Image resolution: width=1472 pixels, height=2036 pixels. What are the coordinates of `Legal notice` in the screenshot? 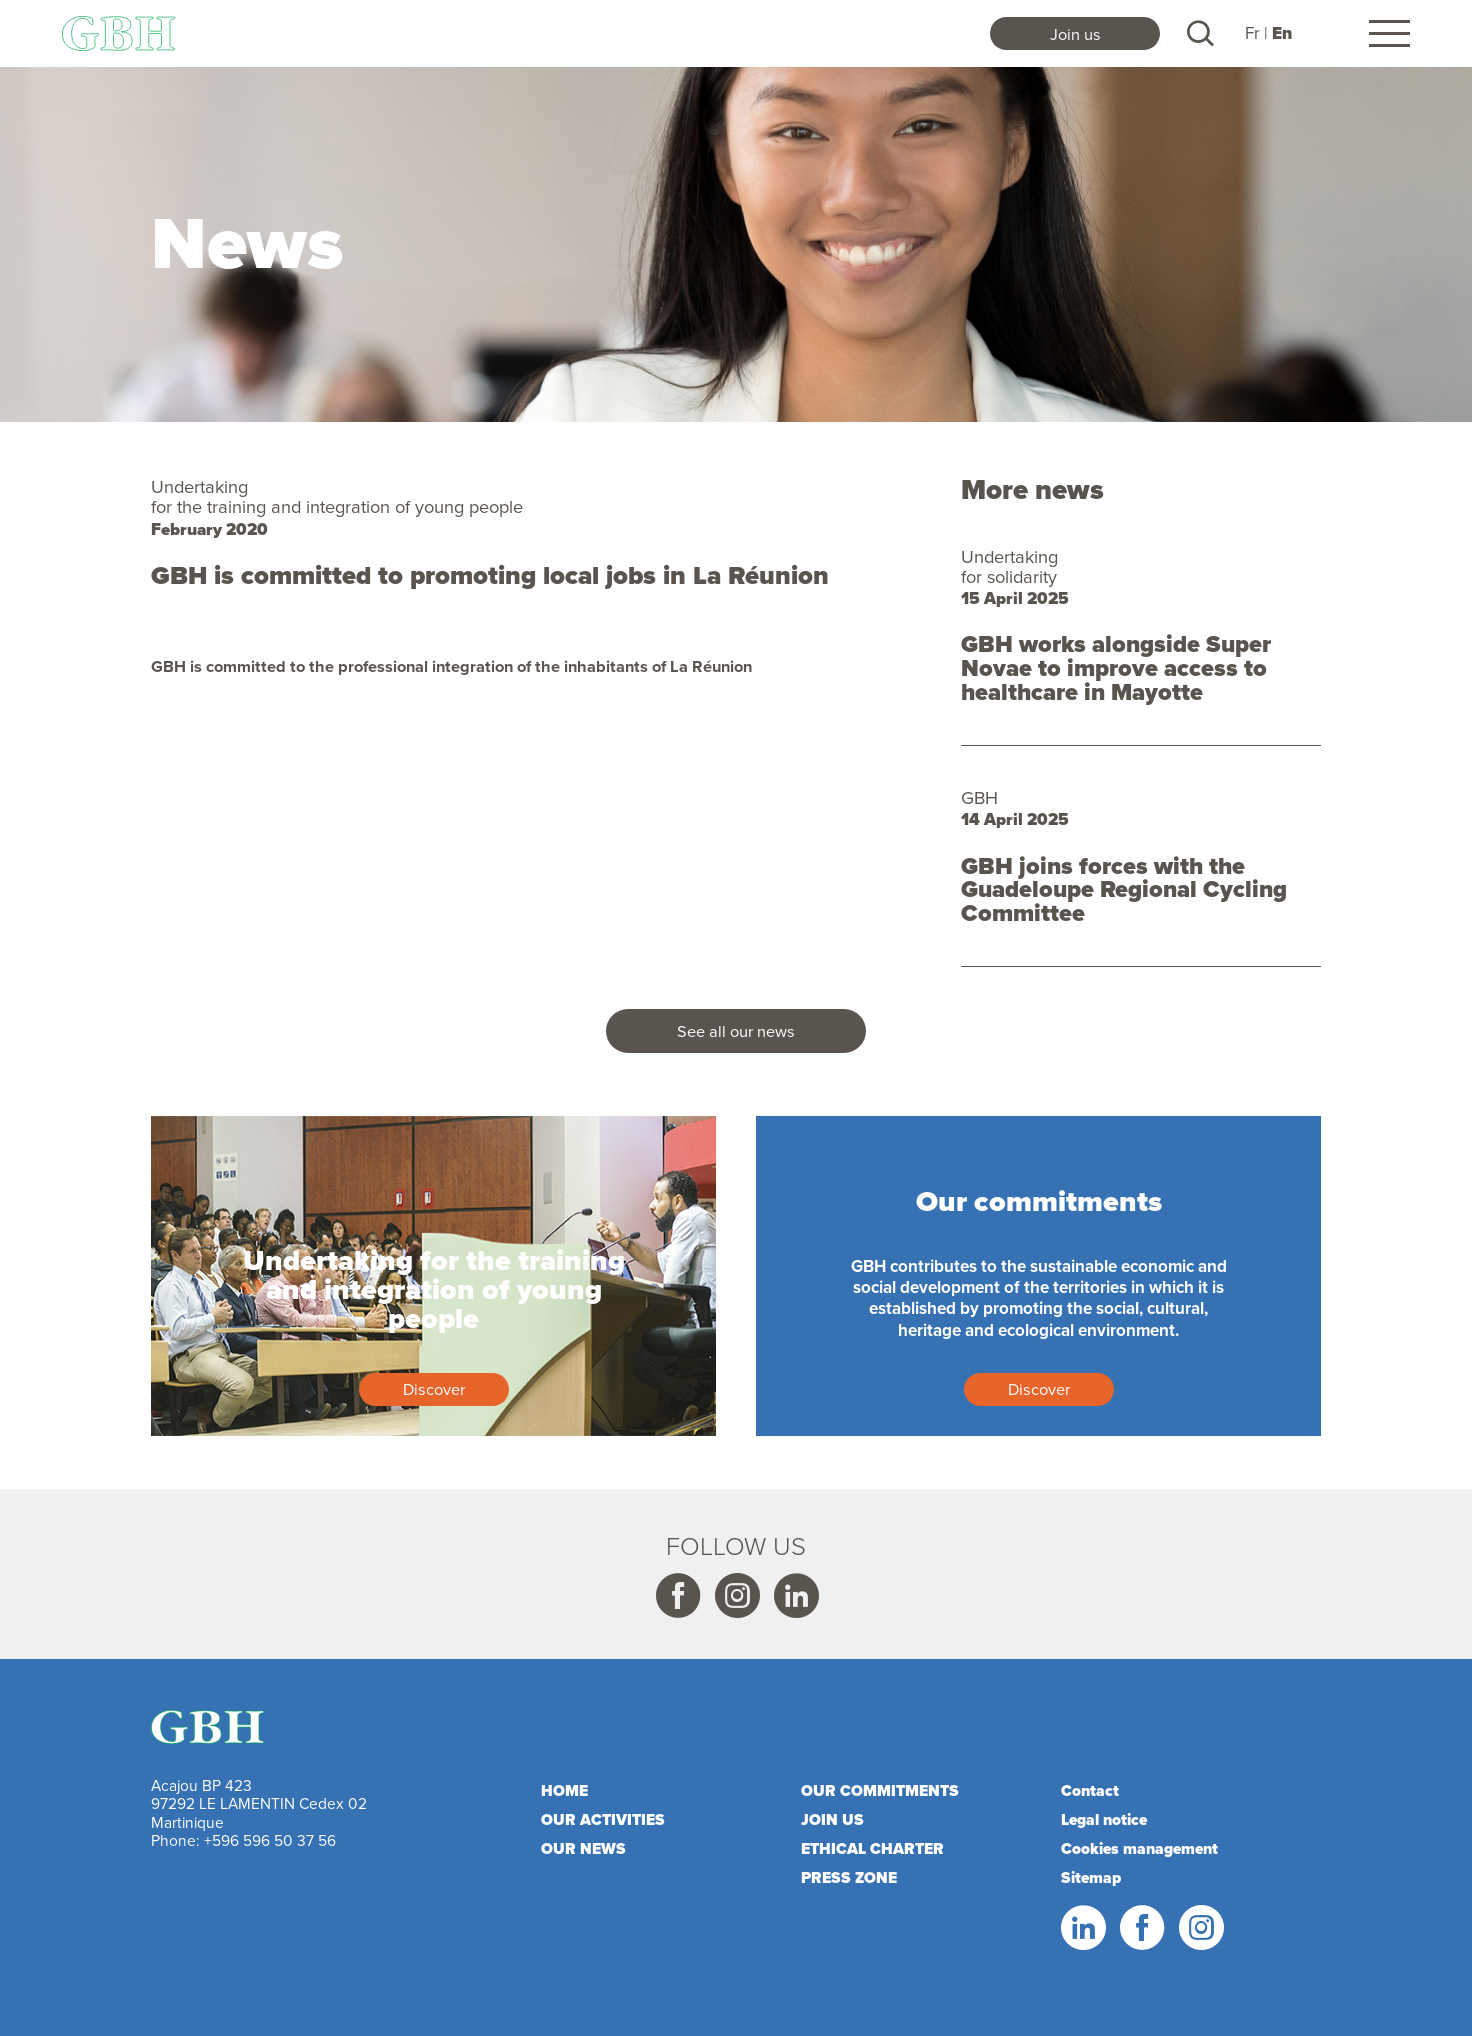 It's located at (1104, 1819).